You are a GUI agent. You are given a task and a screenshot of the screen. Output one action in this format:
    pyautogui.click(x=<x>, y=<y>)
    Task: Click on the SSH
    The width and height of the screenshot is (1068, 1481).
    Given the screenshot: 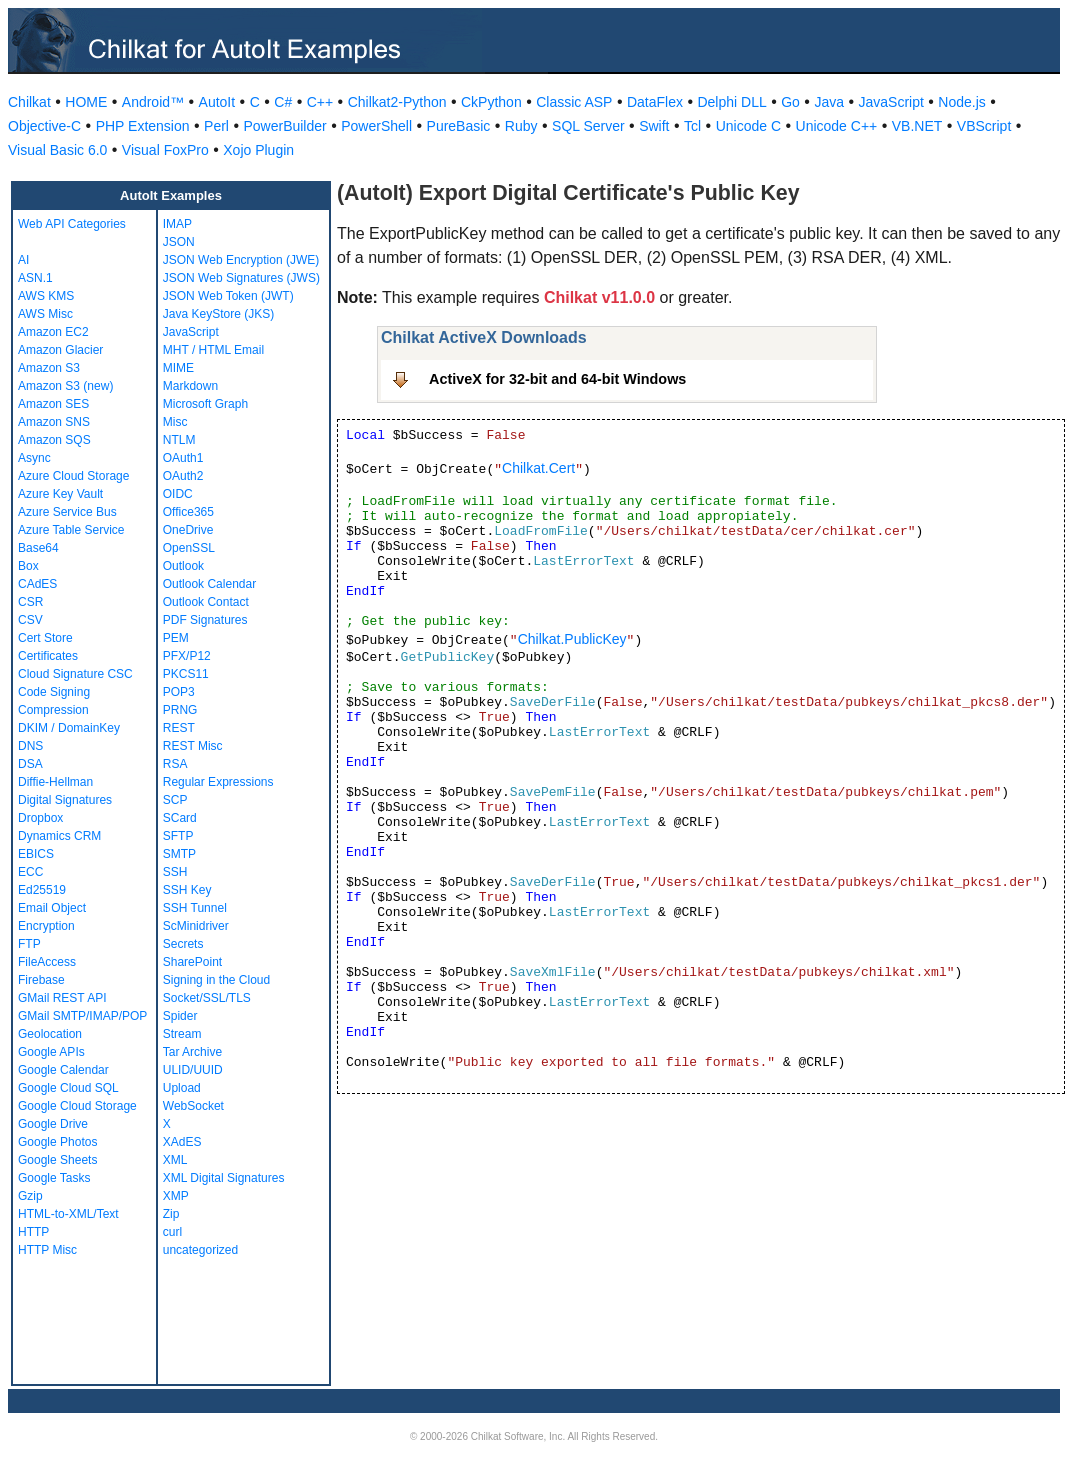 What is the action you would take?
    pyautogui.click(x=175, y=872)
    